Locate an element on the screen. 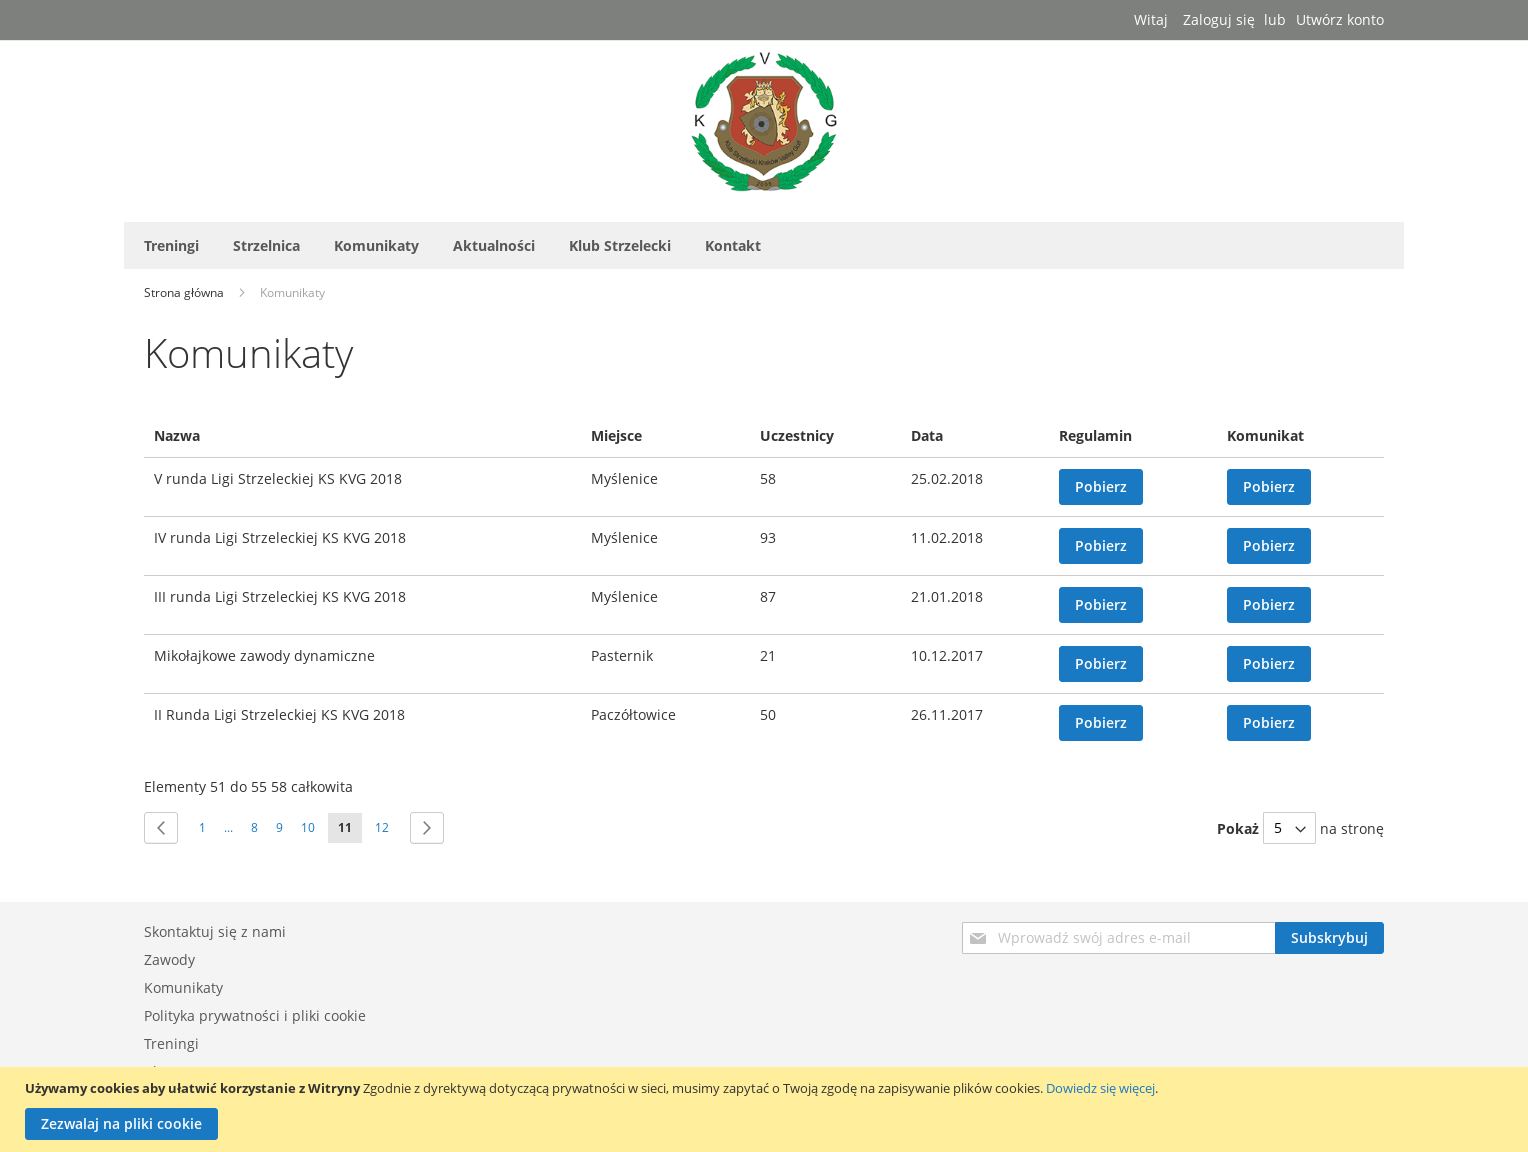 This screenshot has height=1152, width=1528. Utwórz konto is located at coordinates (1340, 19).